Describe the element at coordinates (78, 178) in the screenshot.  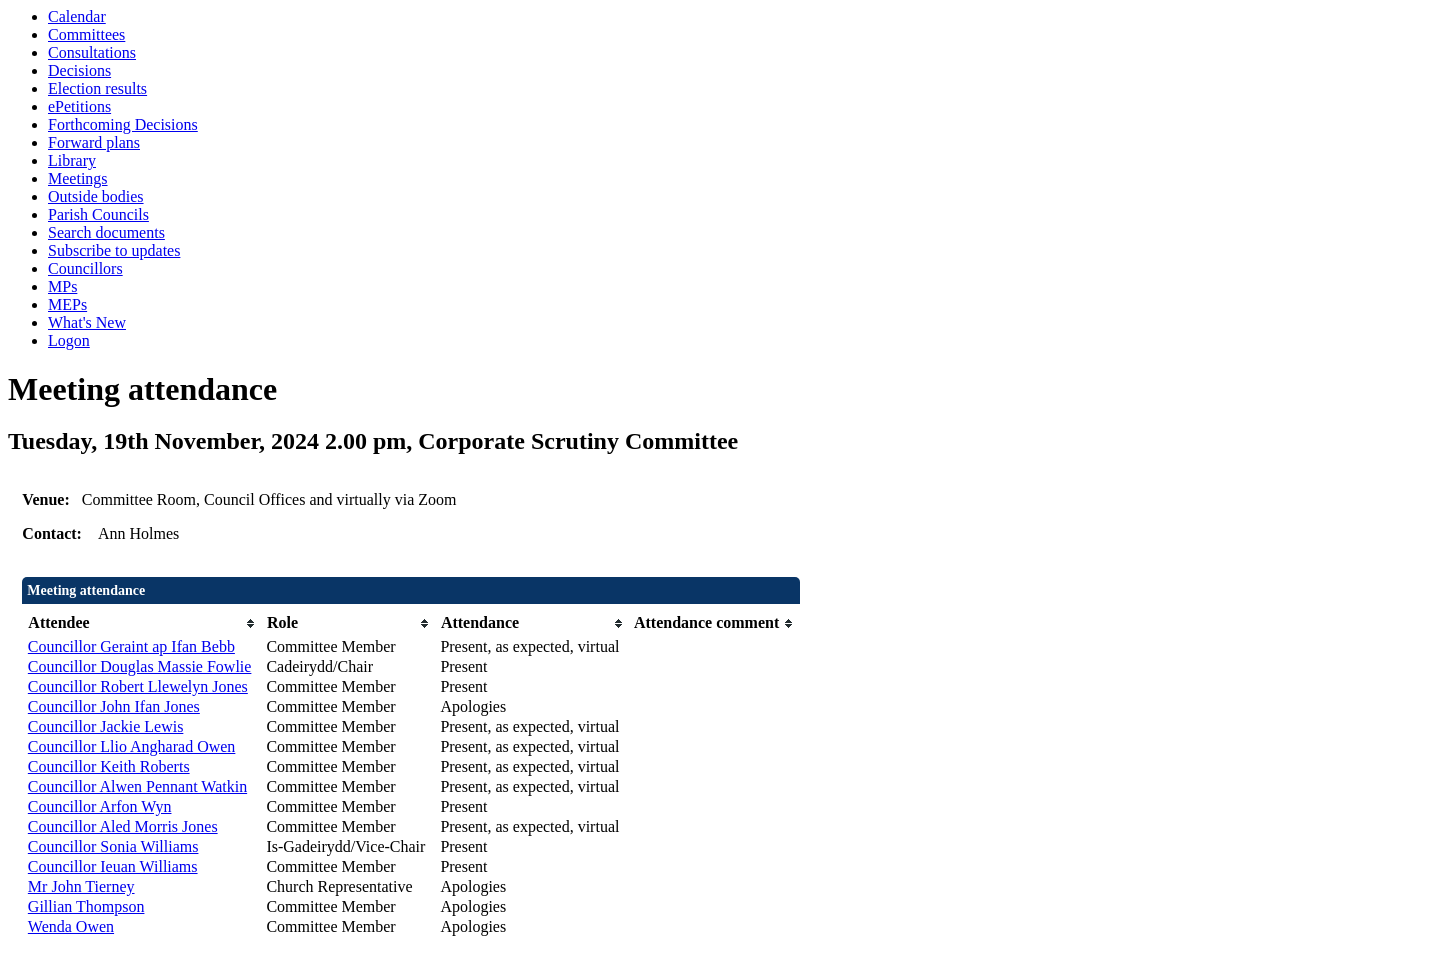
I see `Meetings` at that location.